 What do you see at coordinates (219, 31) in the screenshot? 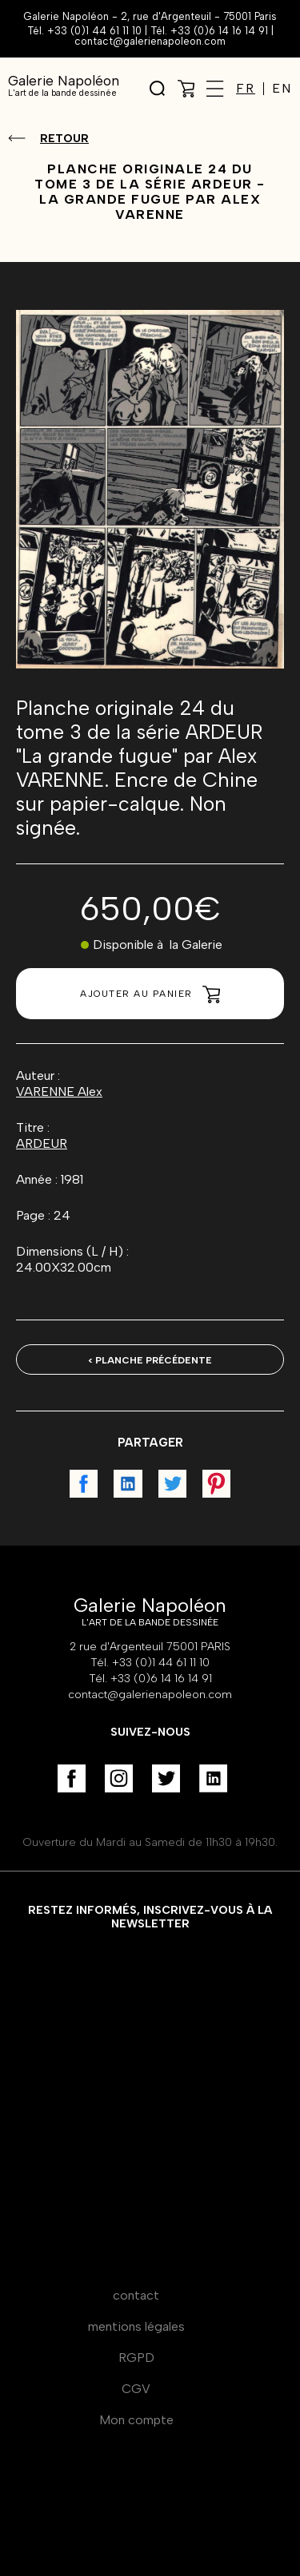
I see `+33 (0)6 14 16 14 91` at bounding box center [219, 31].